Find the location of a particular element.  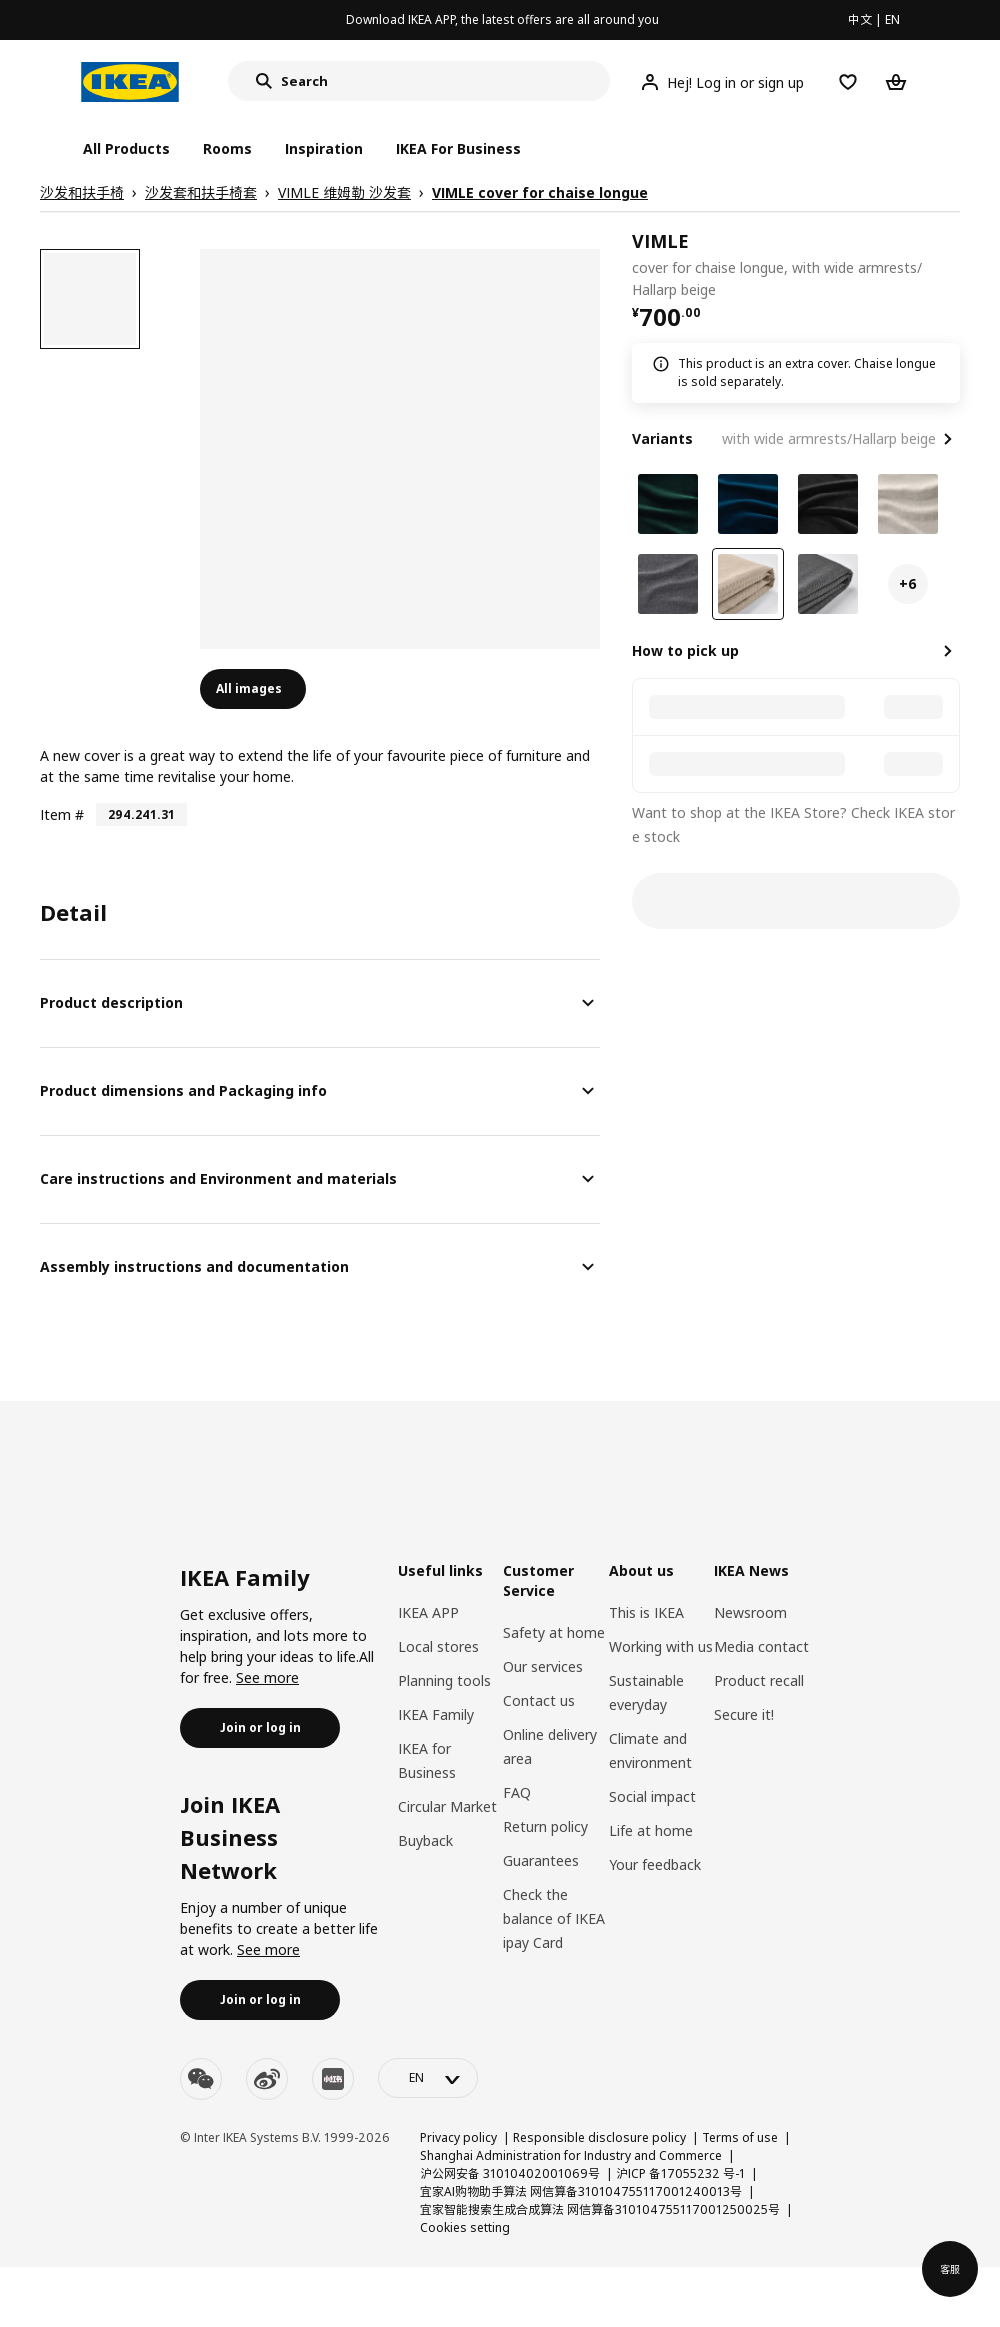

See more is located at coordinates (267, 1677).